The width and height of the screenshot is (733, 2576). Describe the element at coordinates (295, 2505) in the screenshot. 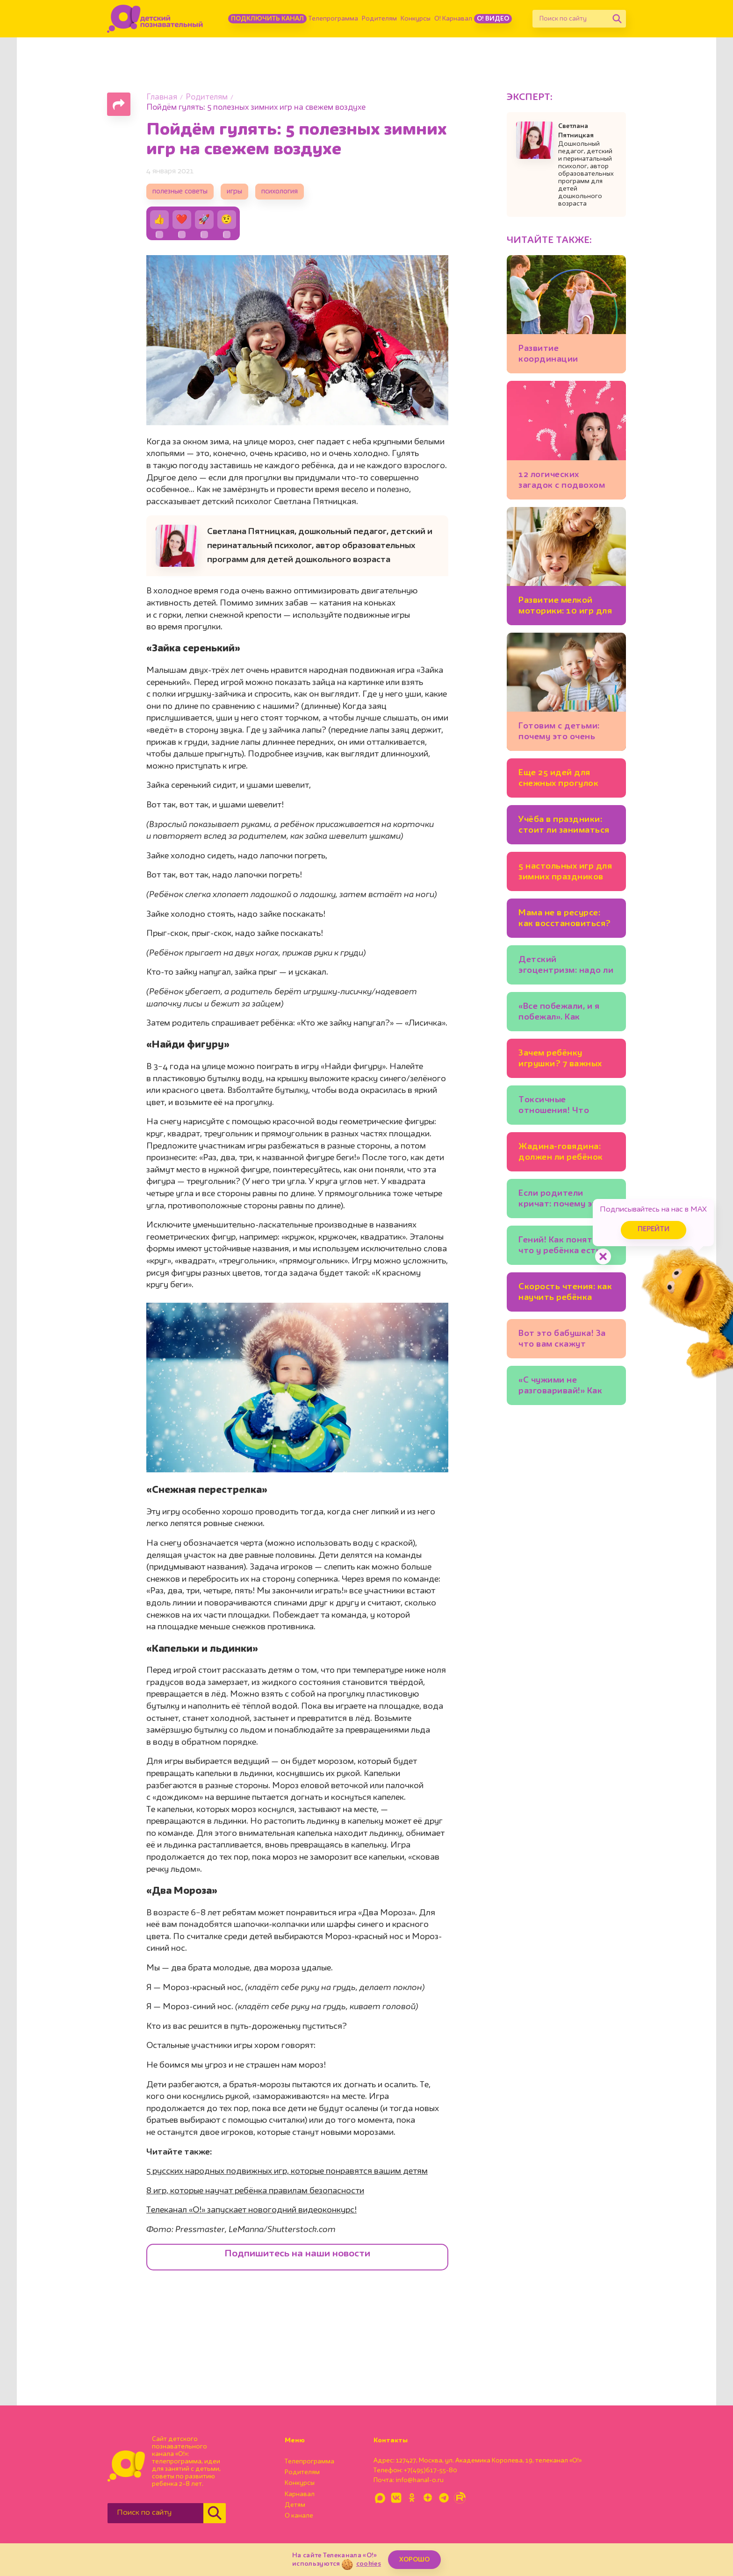

I see `Детям` at that location.